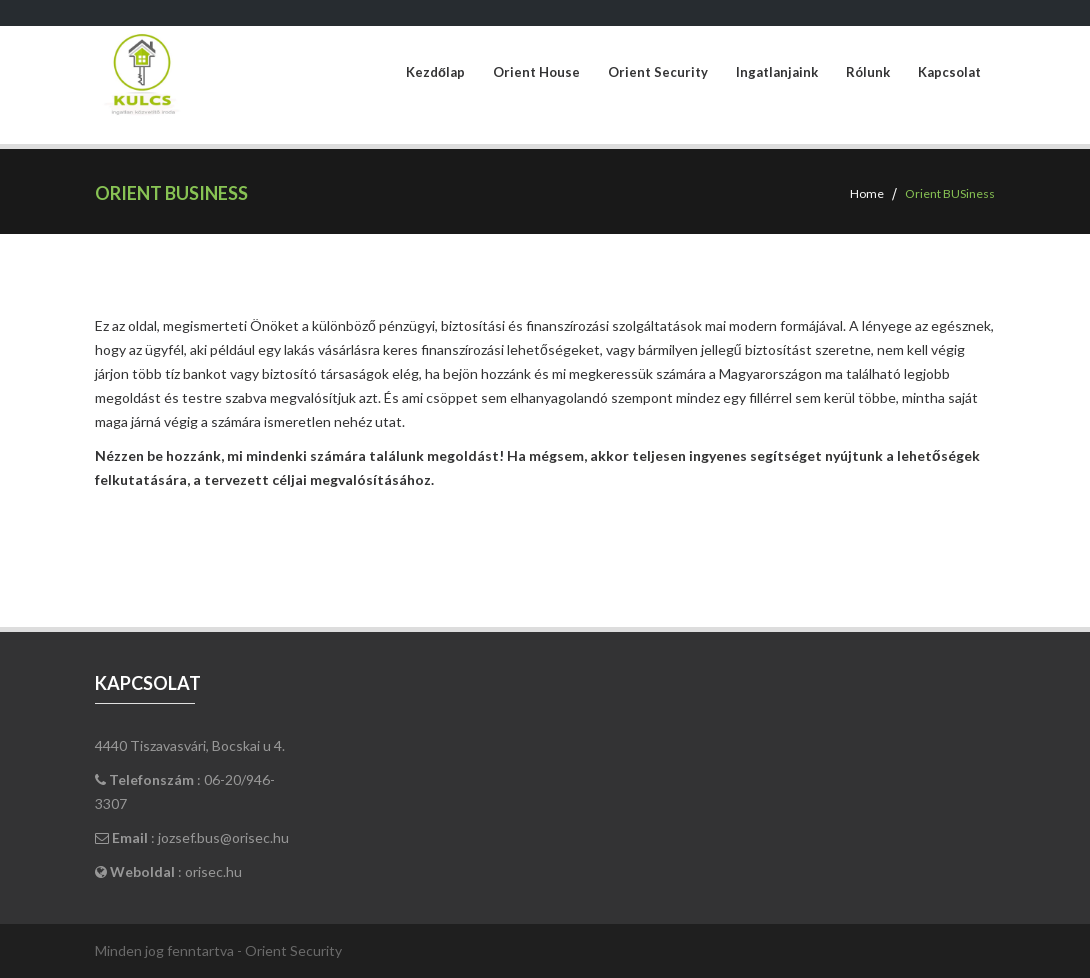 The height and width of the screenshot is (978, 1090). Describe the element at coordinates (949, 72) in the screenshot. I see `Kapcsolat` at that location.